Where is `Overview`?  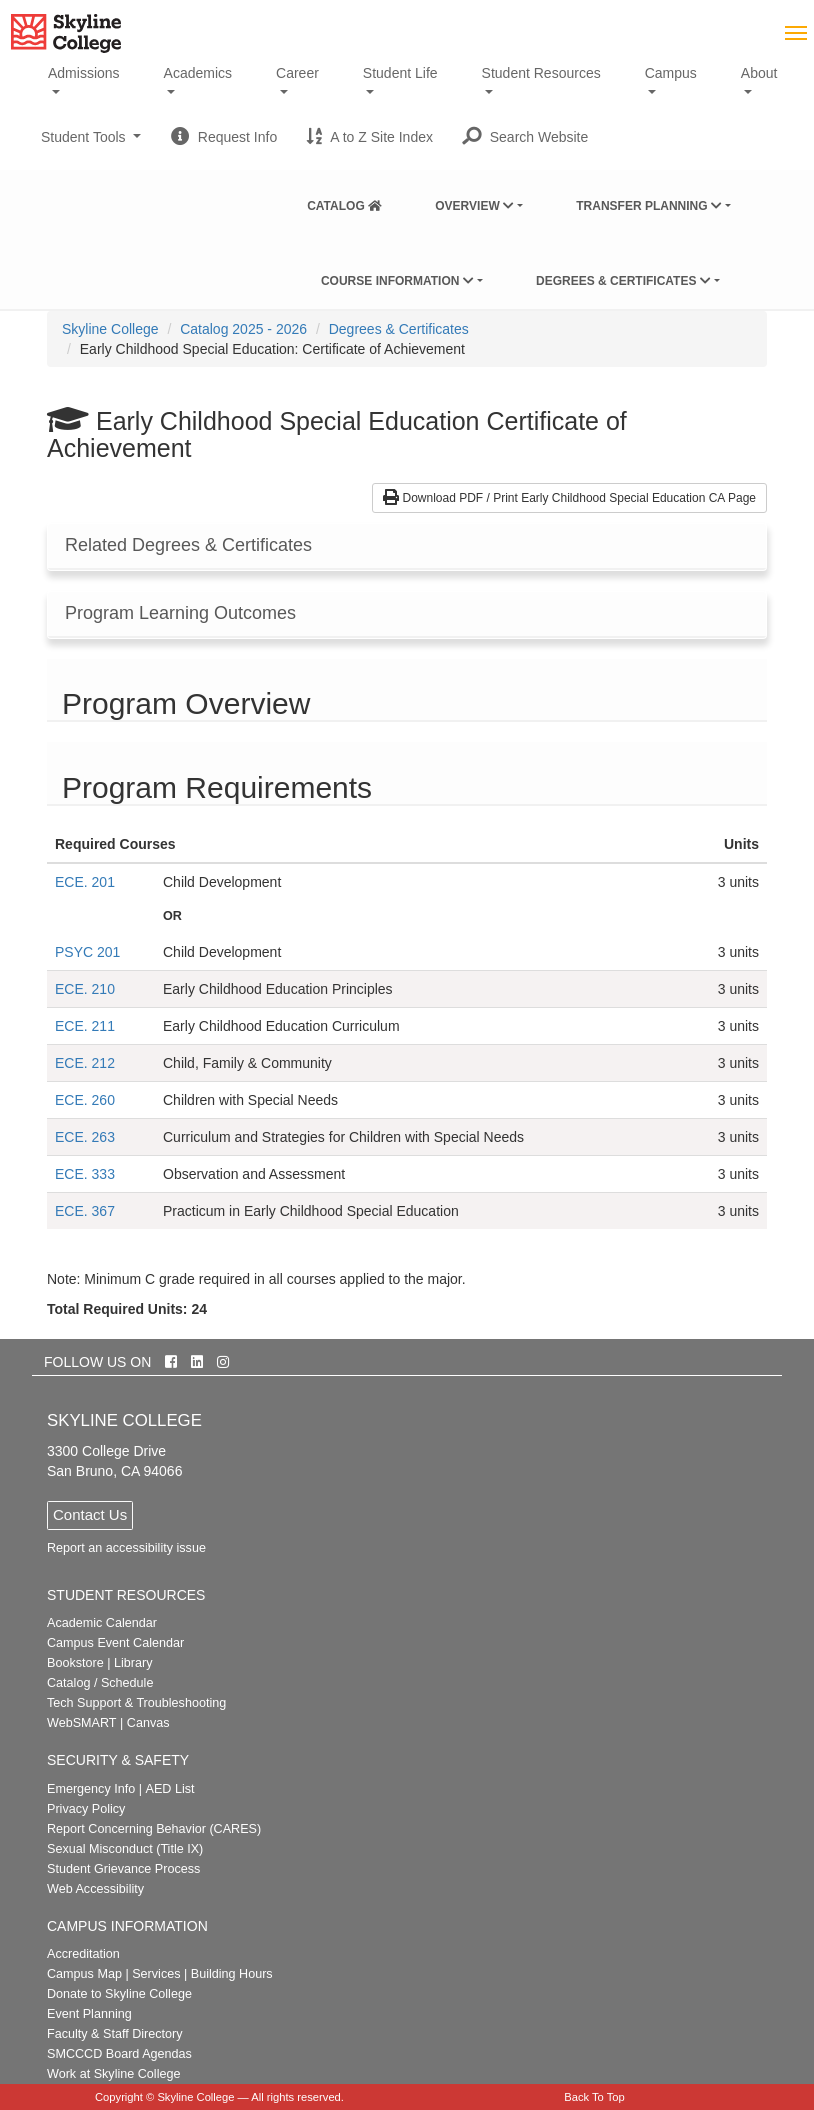 Overview is located at coordinates (474, 206).